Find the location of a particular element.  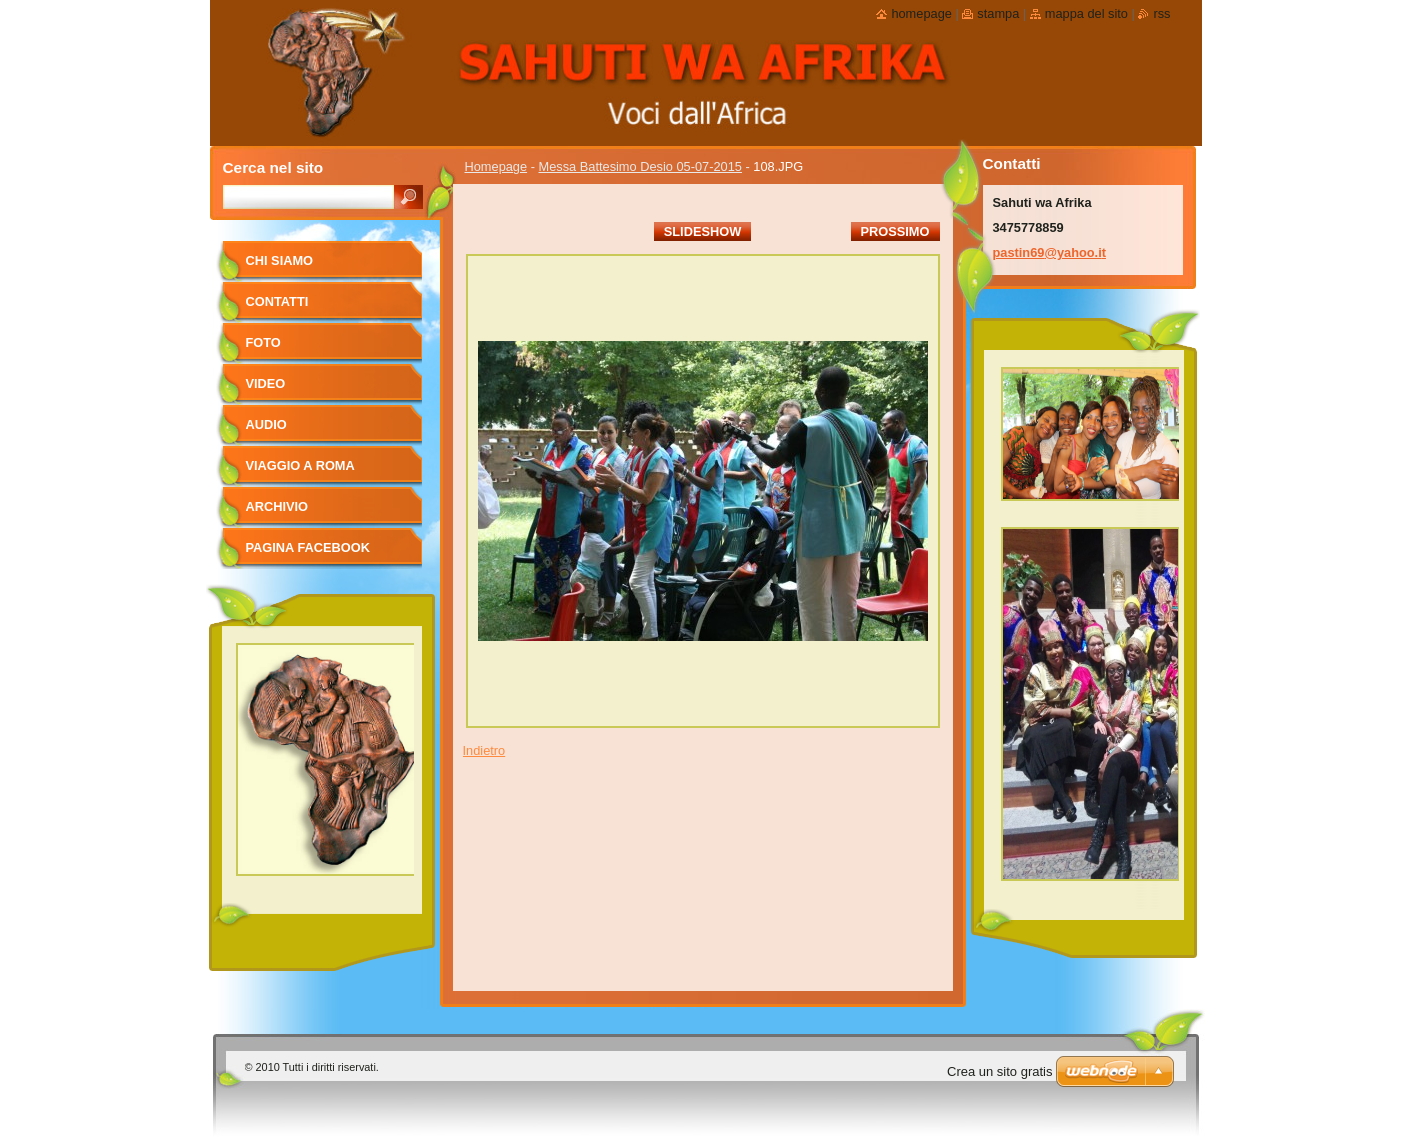

Mappa del sito is located at coordinates (1086, 13).